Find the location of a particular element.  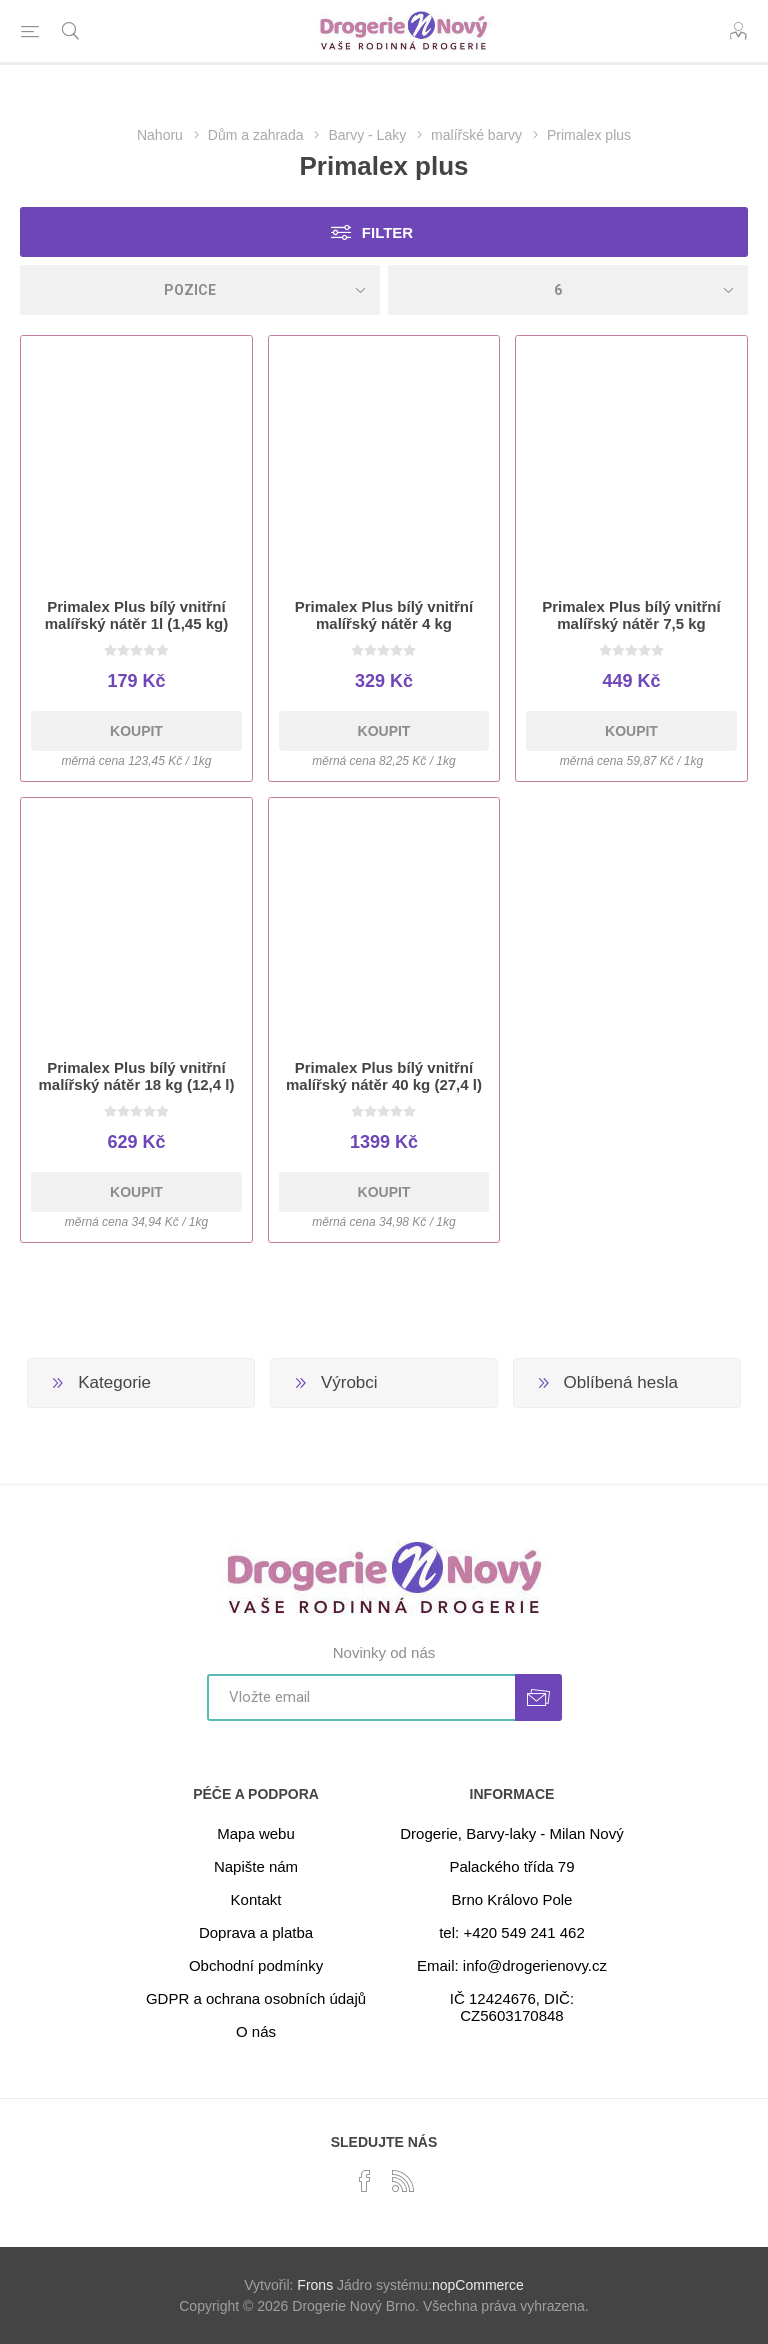

Email: info@drogerienovy.cz is located at coordinates (512, 1965).